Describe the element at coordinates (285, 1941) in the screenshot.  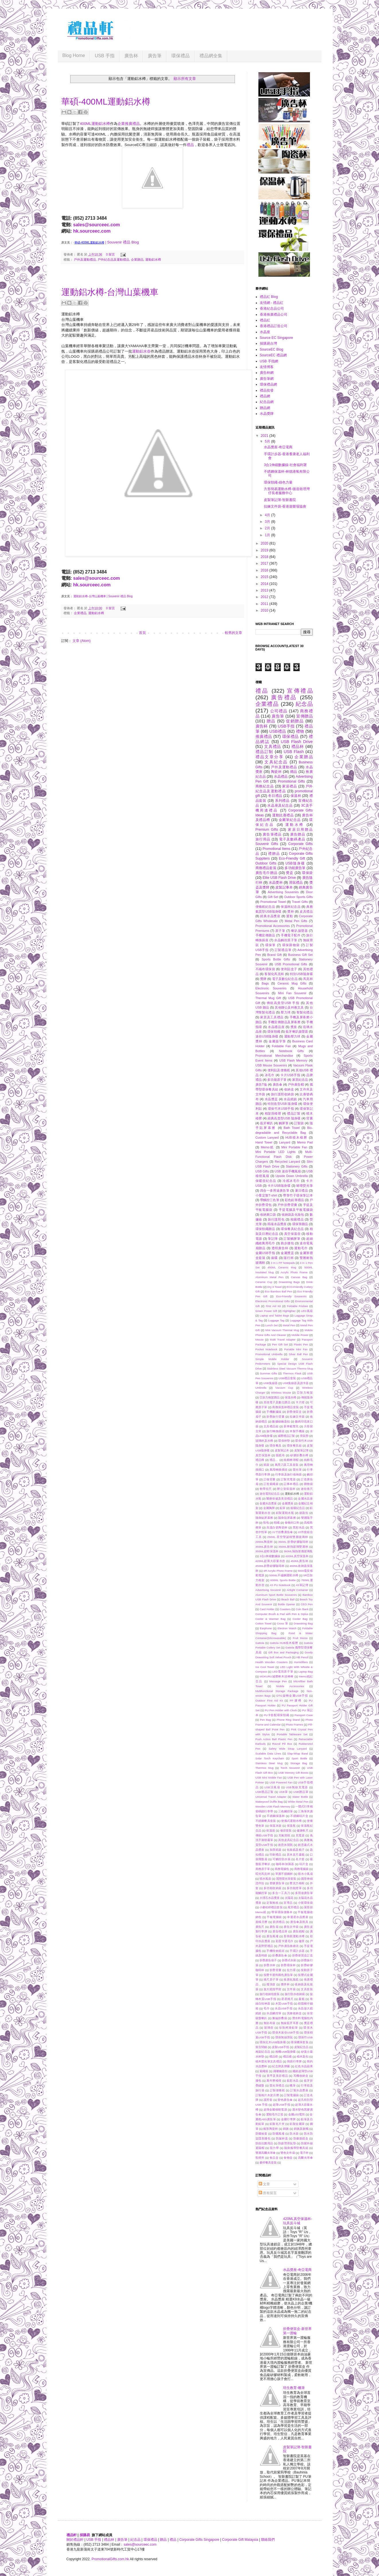
I see `彩蛋卡通毛巾` at that location.